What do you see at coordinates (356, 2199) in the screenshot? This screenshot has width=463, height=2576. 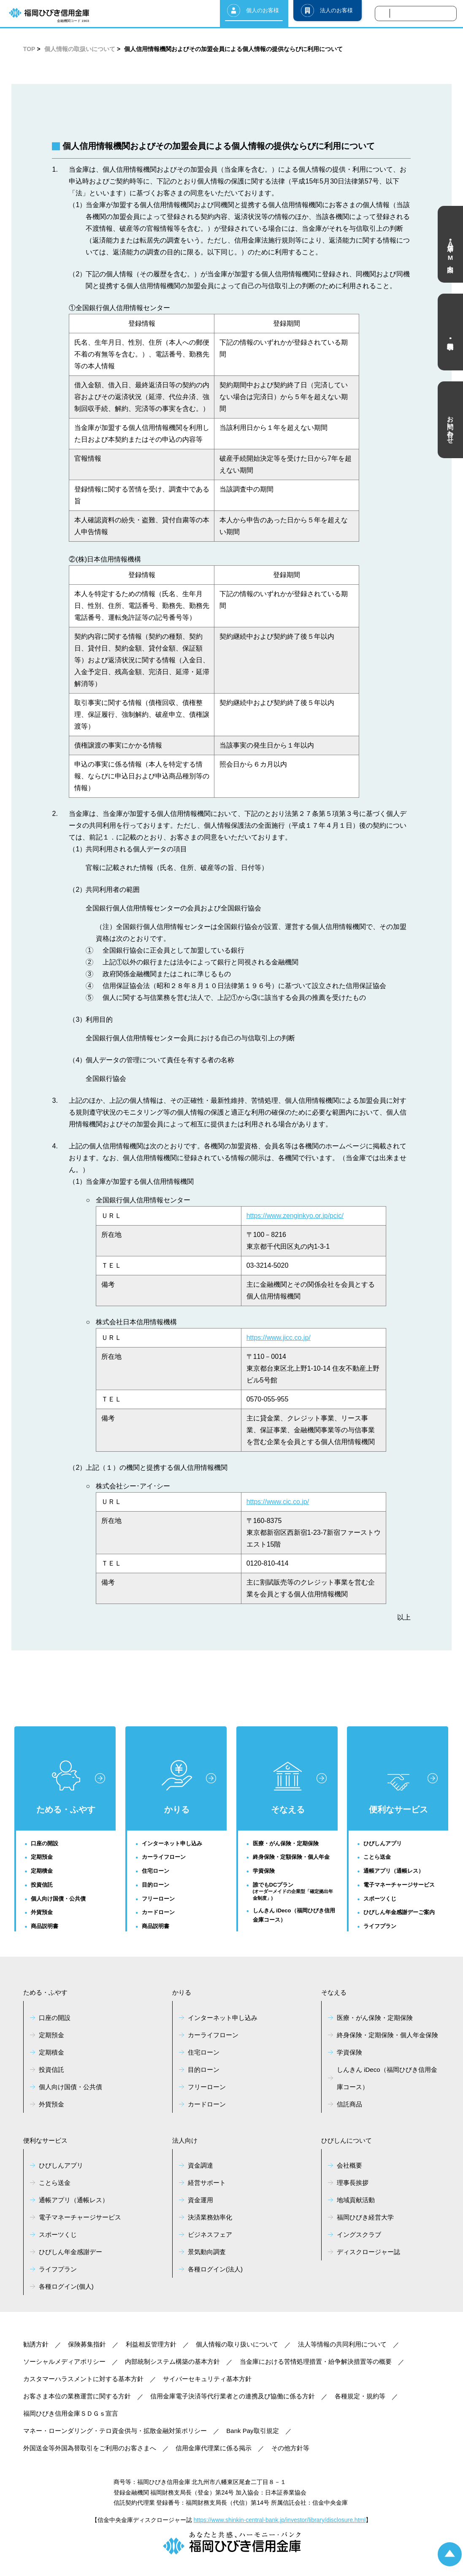 I see `地域貢献活動` at bounding box center [356, 2199].